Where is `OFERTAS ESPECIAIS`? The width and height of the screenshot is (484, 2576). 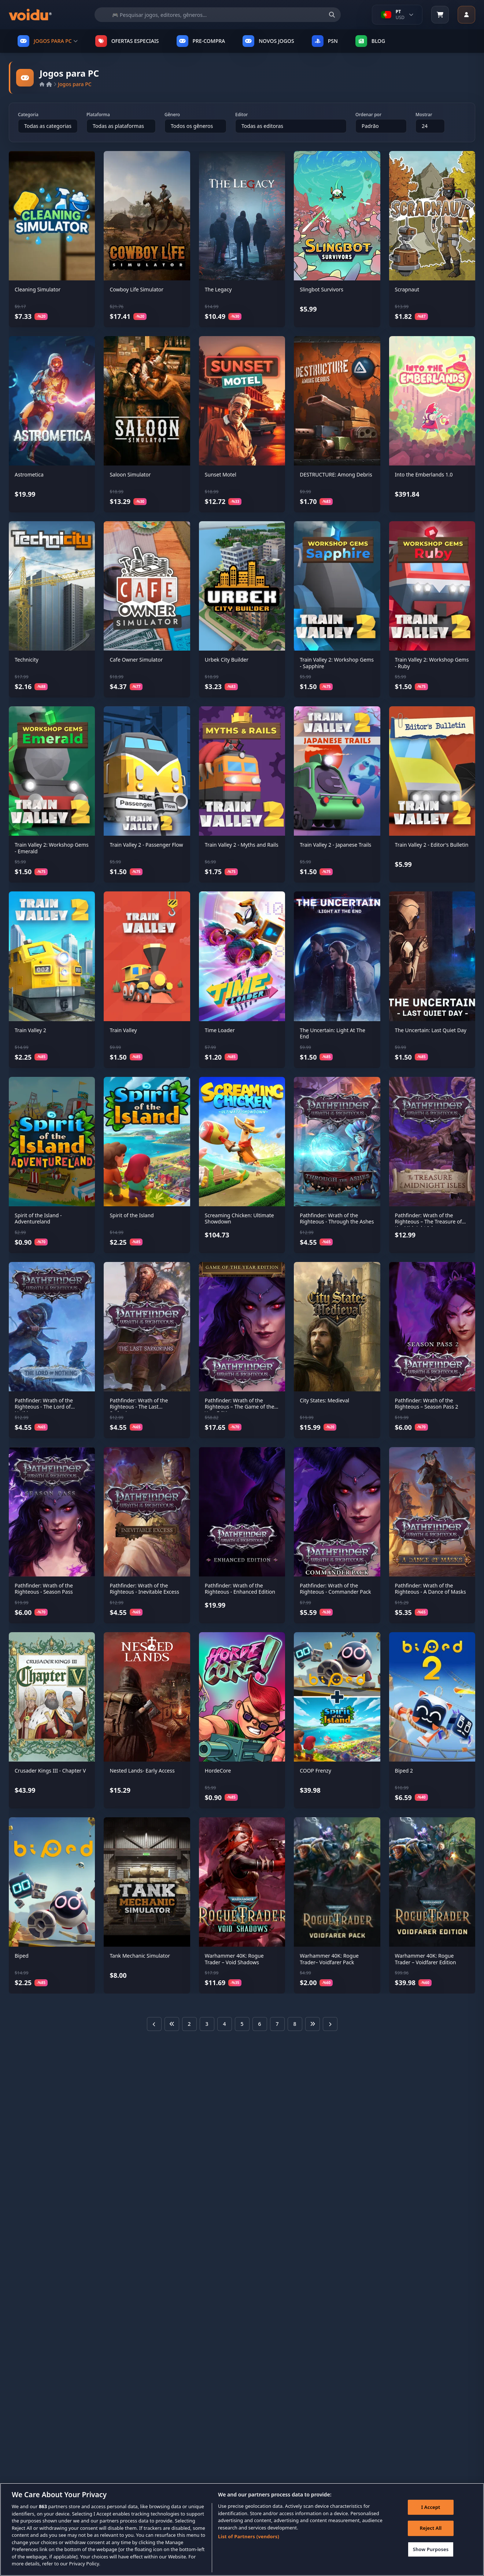
OFERTAS ESPECIAIS is located at coordinates (127, 41).